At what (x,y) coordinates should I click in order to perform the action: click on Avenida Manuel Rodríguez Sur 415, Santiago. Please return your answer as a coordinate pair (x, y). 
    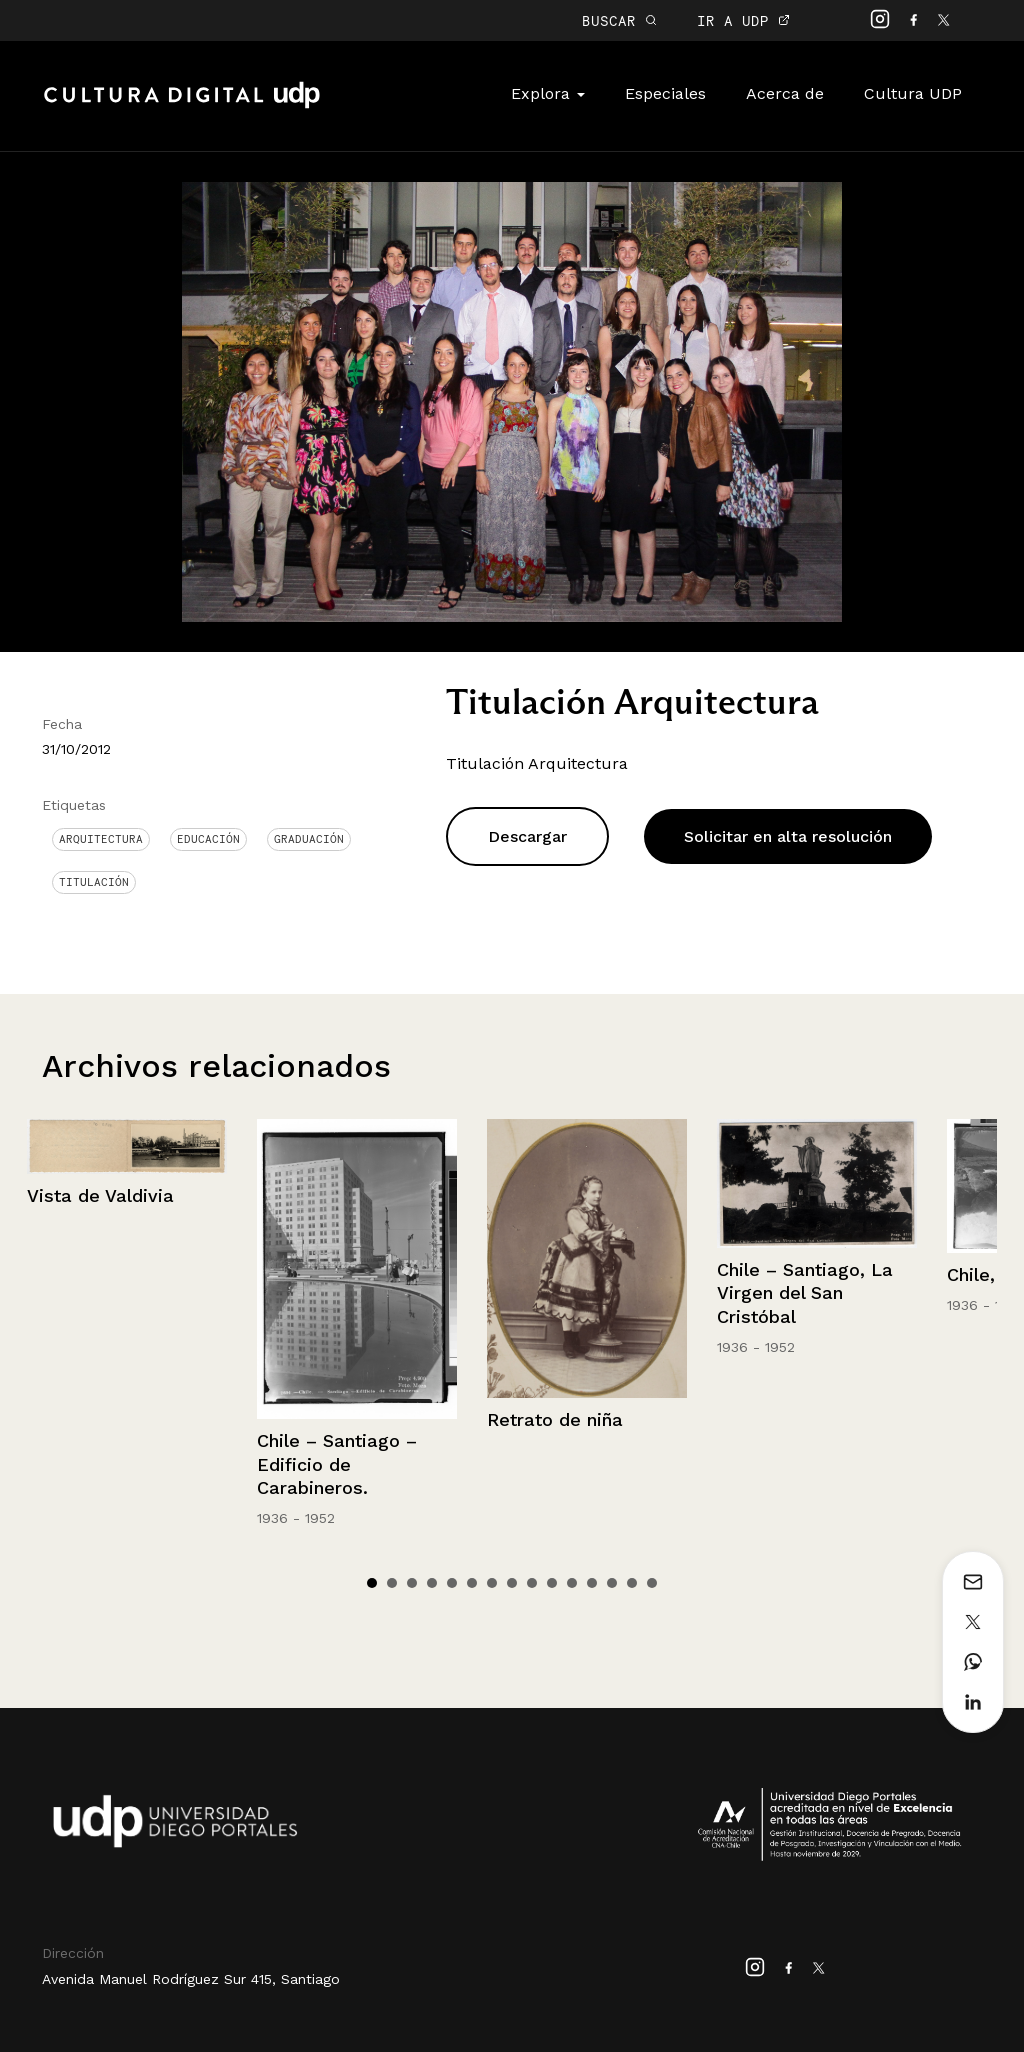
    Looking at the image, I should click on (191, 1979).